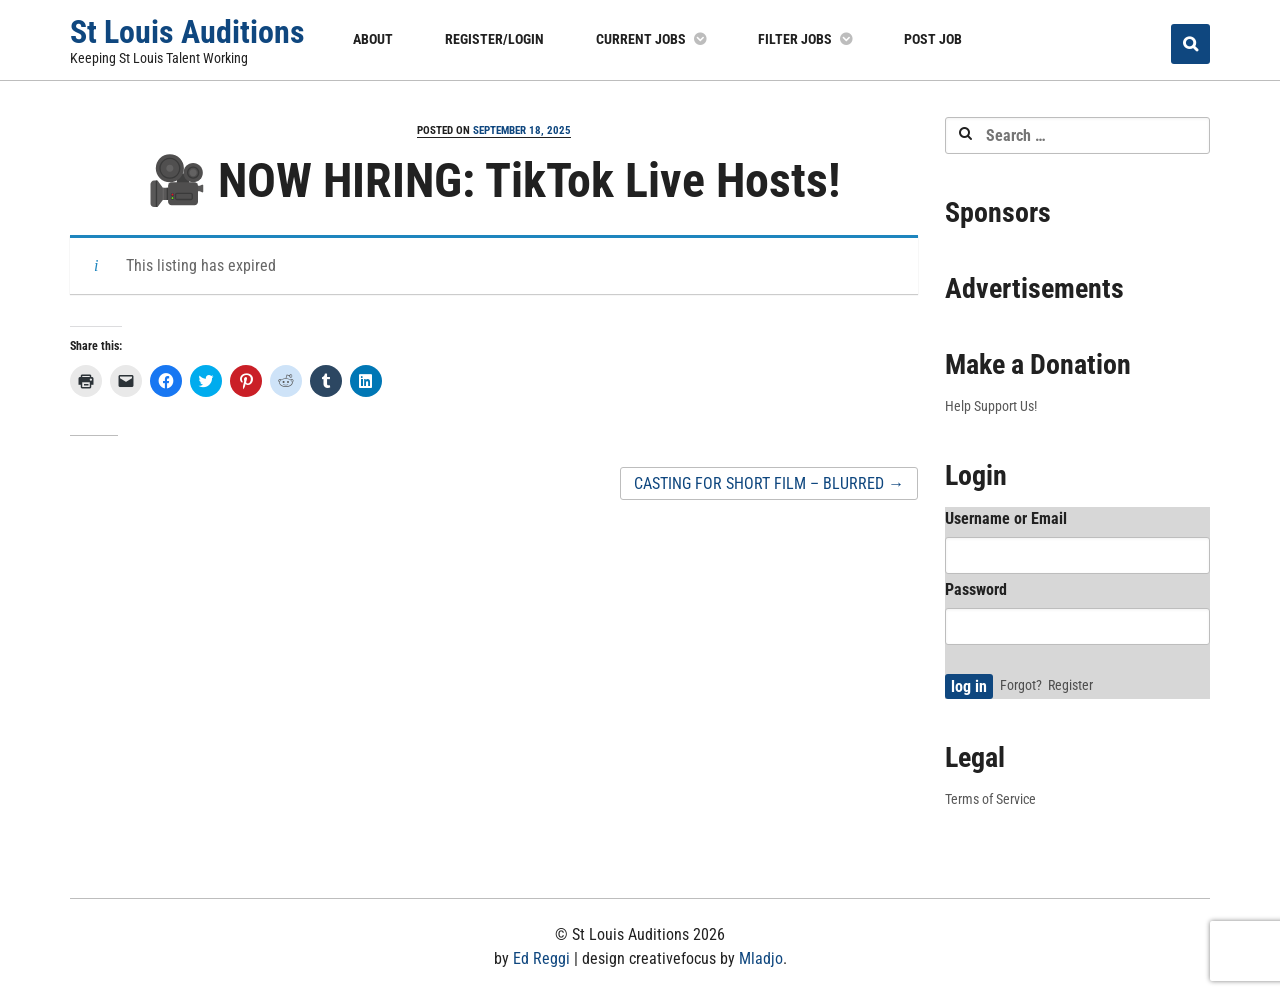 Image resolution: width=1280 pixels, height=995 pixels. I want to click on Register/Login, so click(494, 39).